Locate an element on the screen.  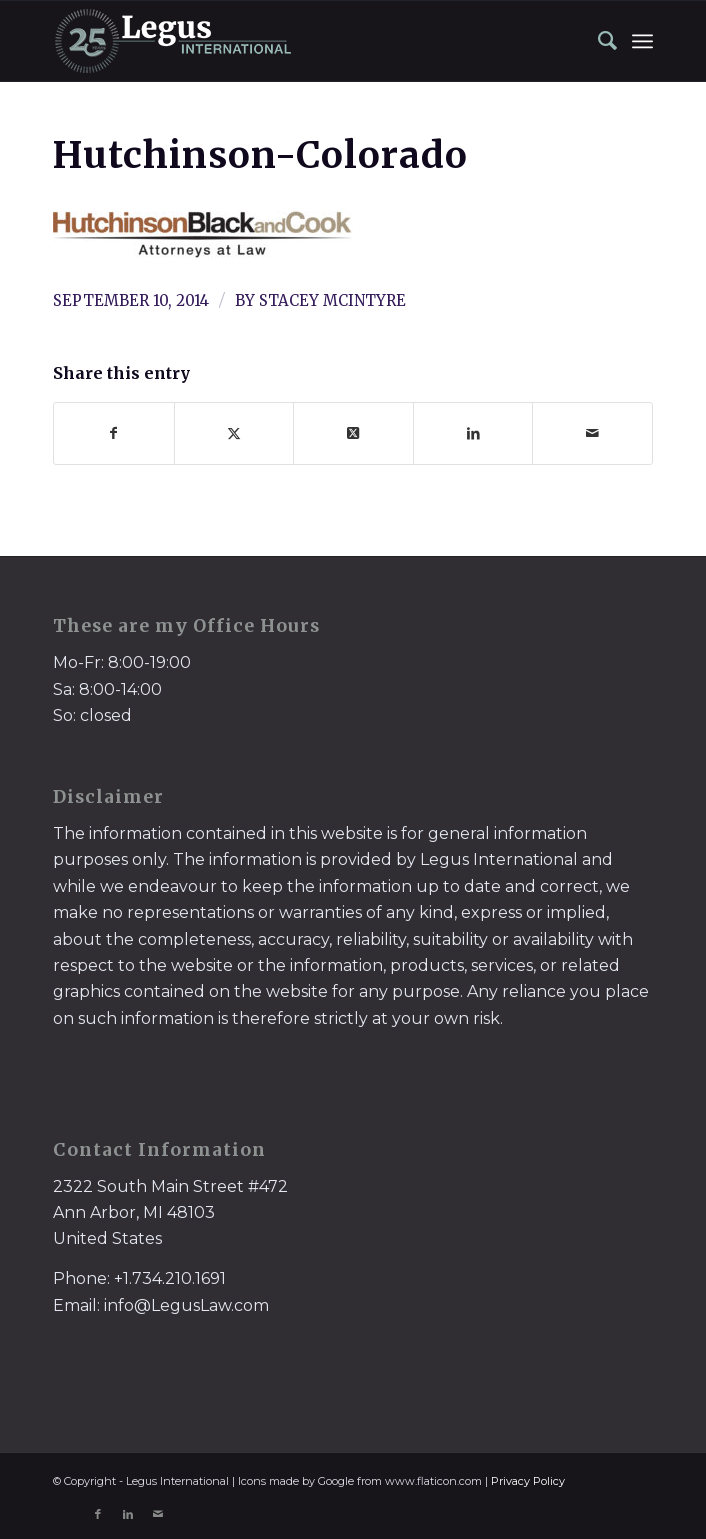
[Link to Facebook] is located at coordinates (98, 1514).